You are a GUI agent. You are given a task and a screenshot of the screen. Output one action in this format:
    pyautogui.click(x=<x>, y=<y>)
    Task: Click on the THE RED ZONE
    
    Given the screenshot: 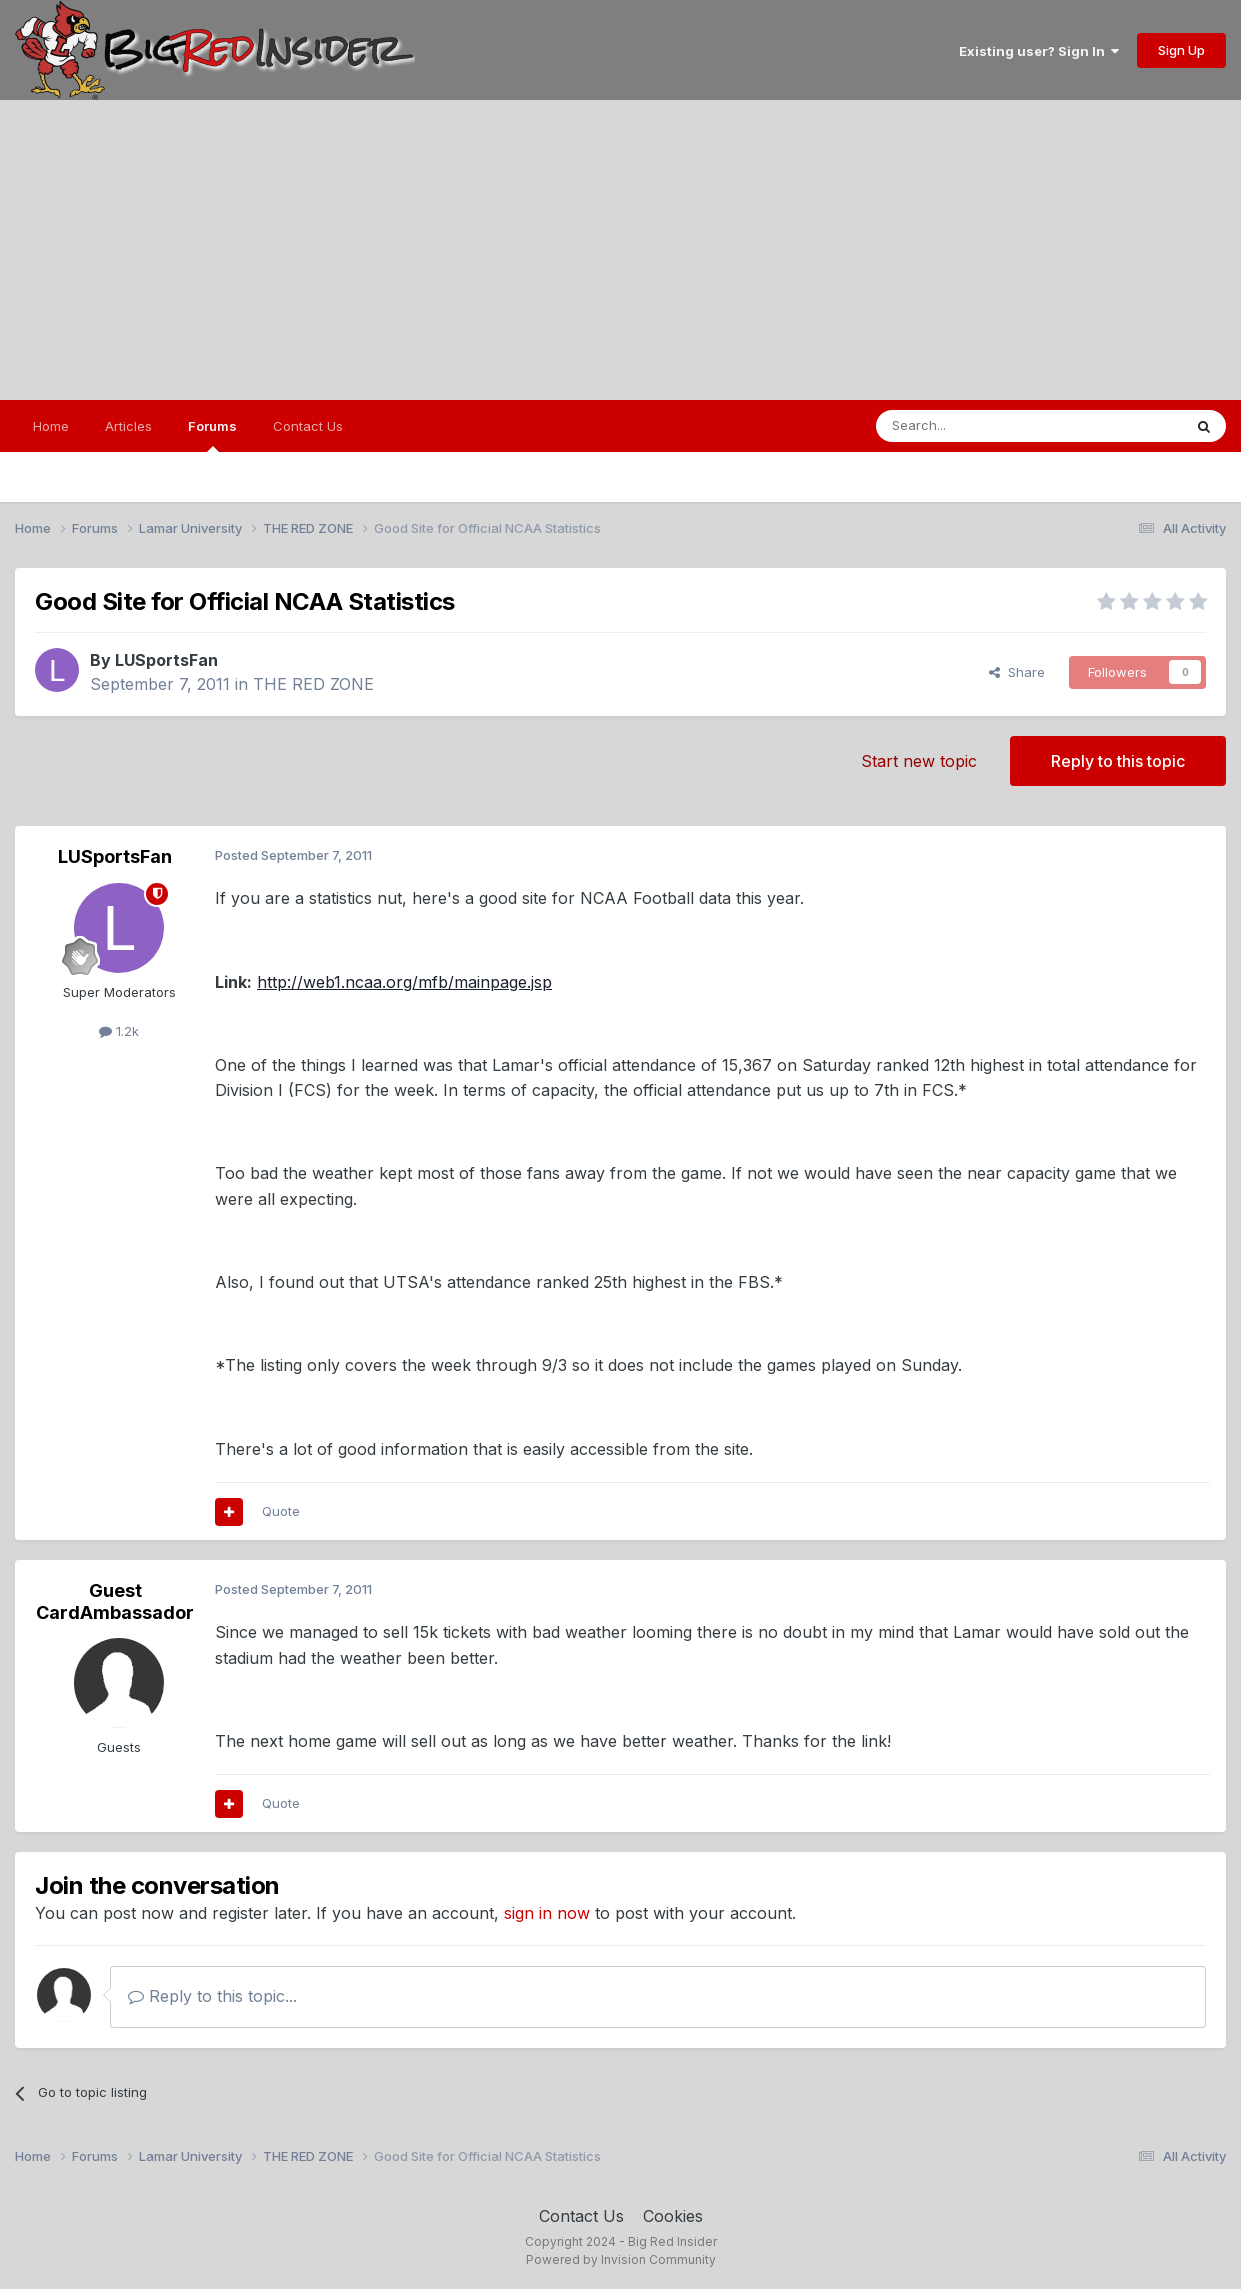 What is the action you would take?
    pyautogui.click(x=313, y=684)
    